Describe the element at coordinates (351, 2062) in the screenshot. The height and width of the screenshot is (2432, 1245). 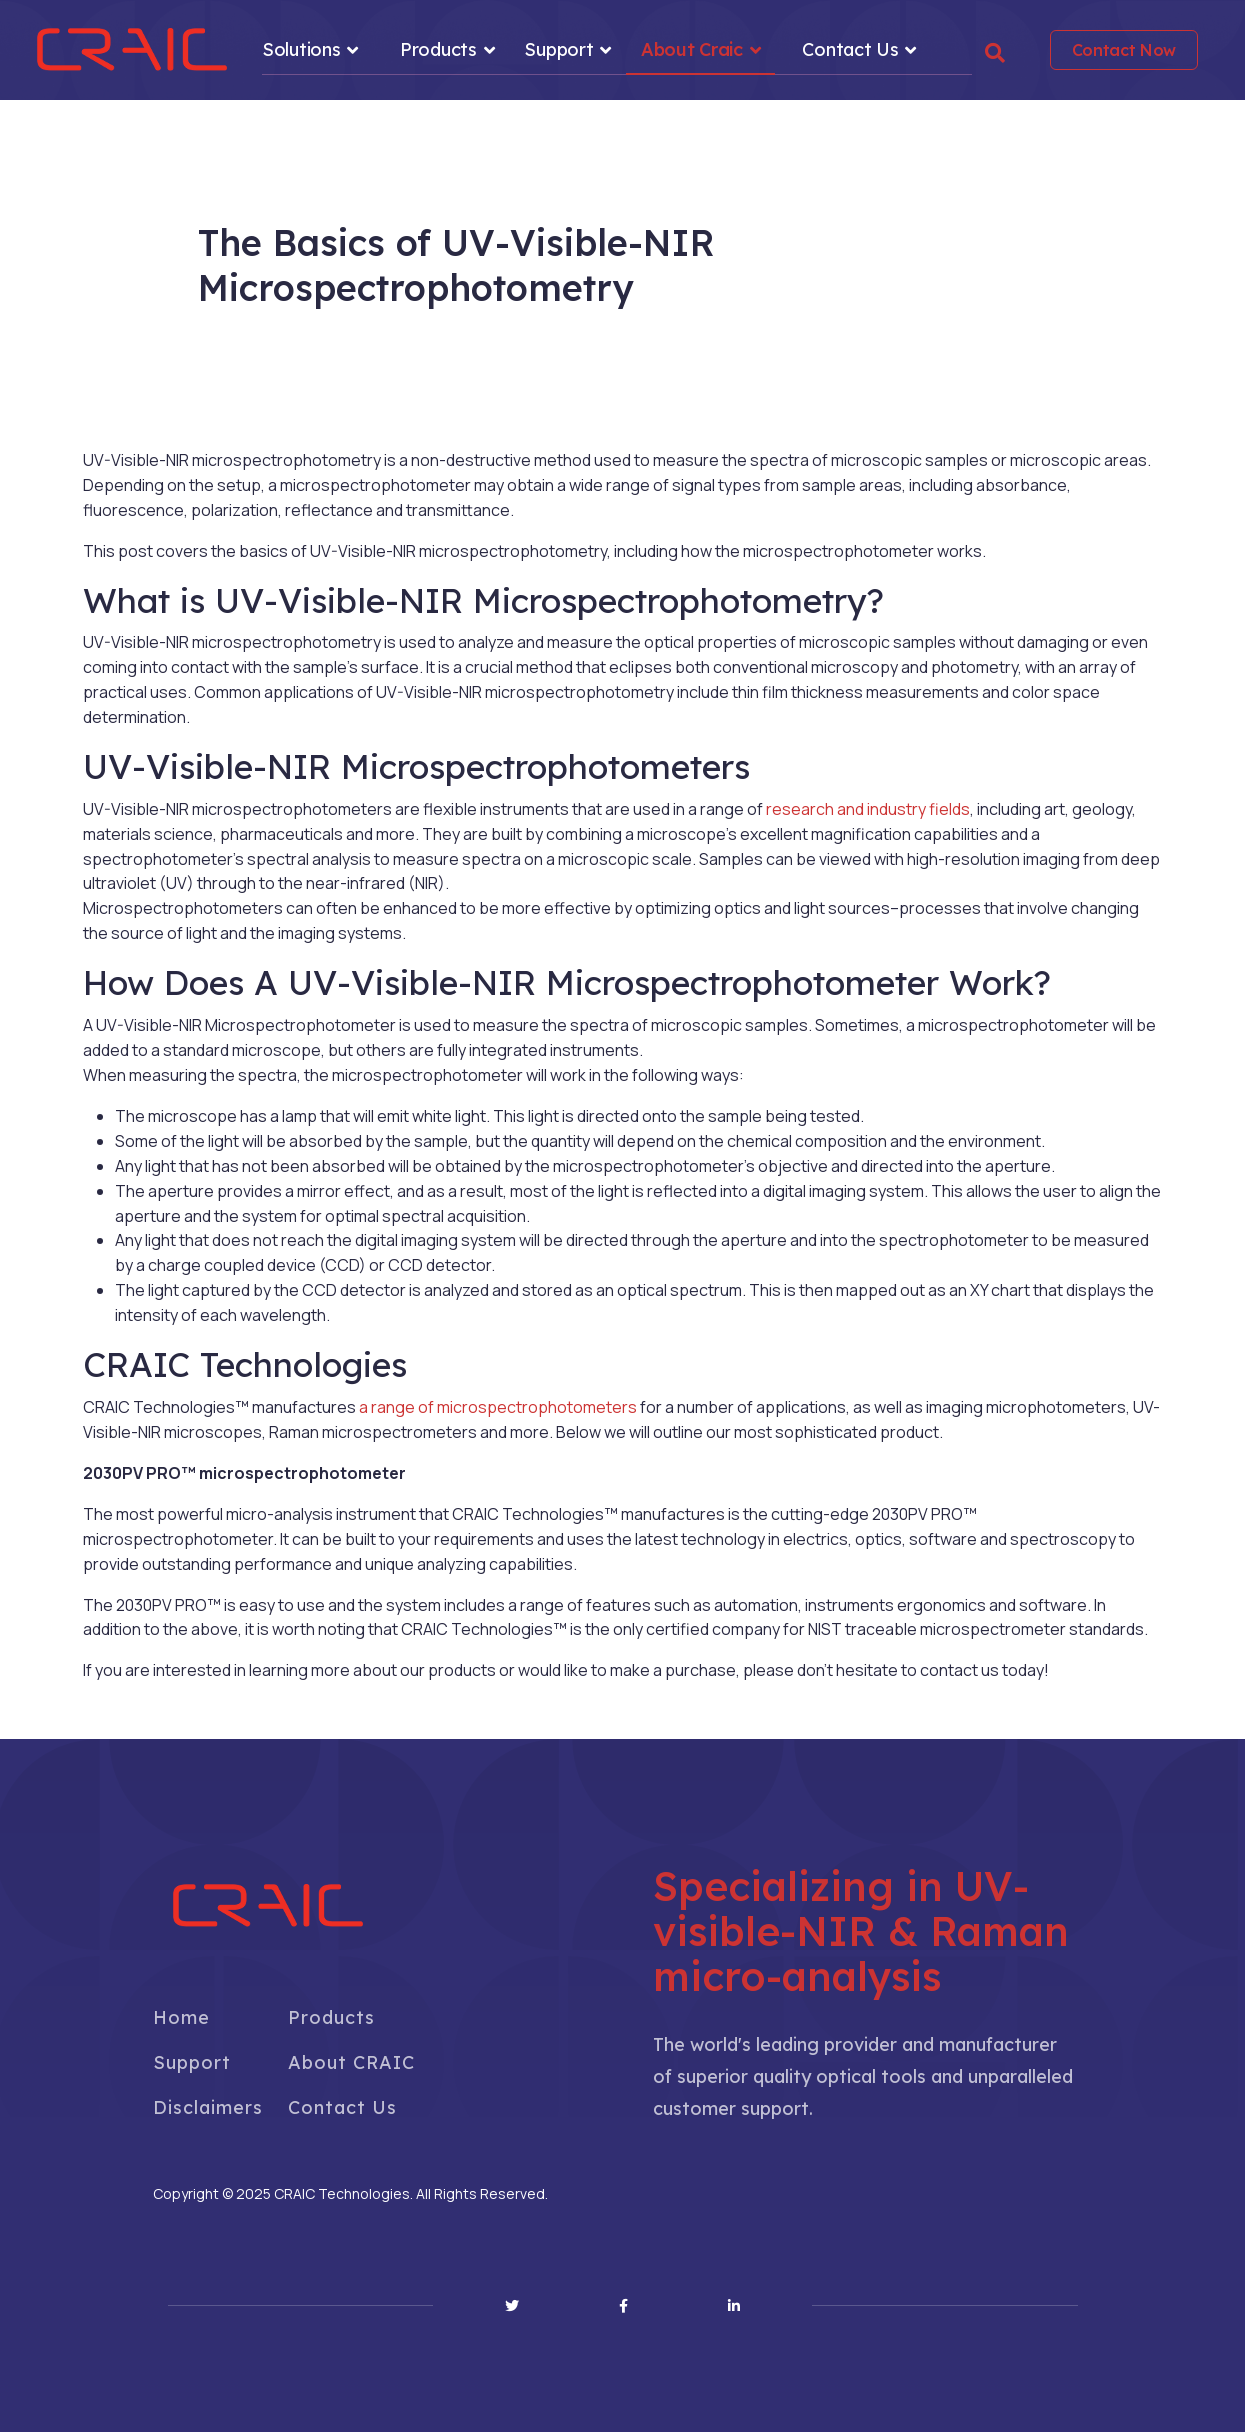
I see `About CRAIC` at that location.